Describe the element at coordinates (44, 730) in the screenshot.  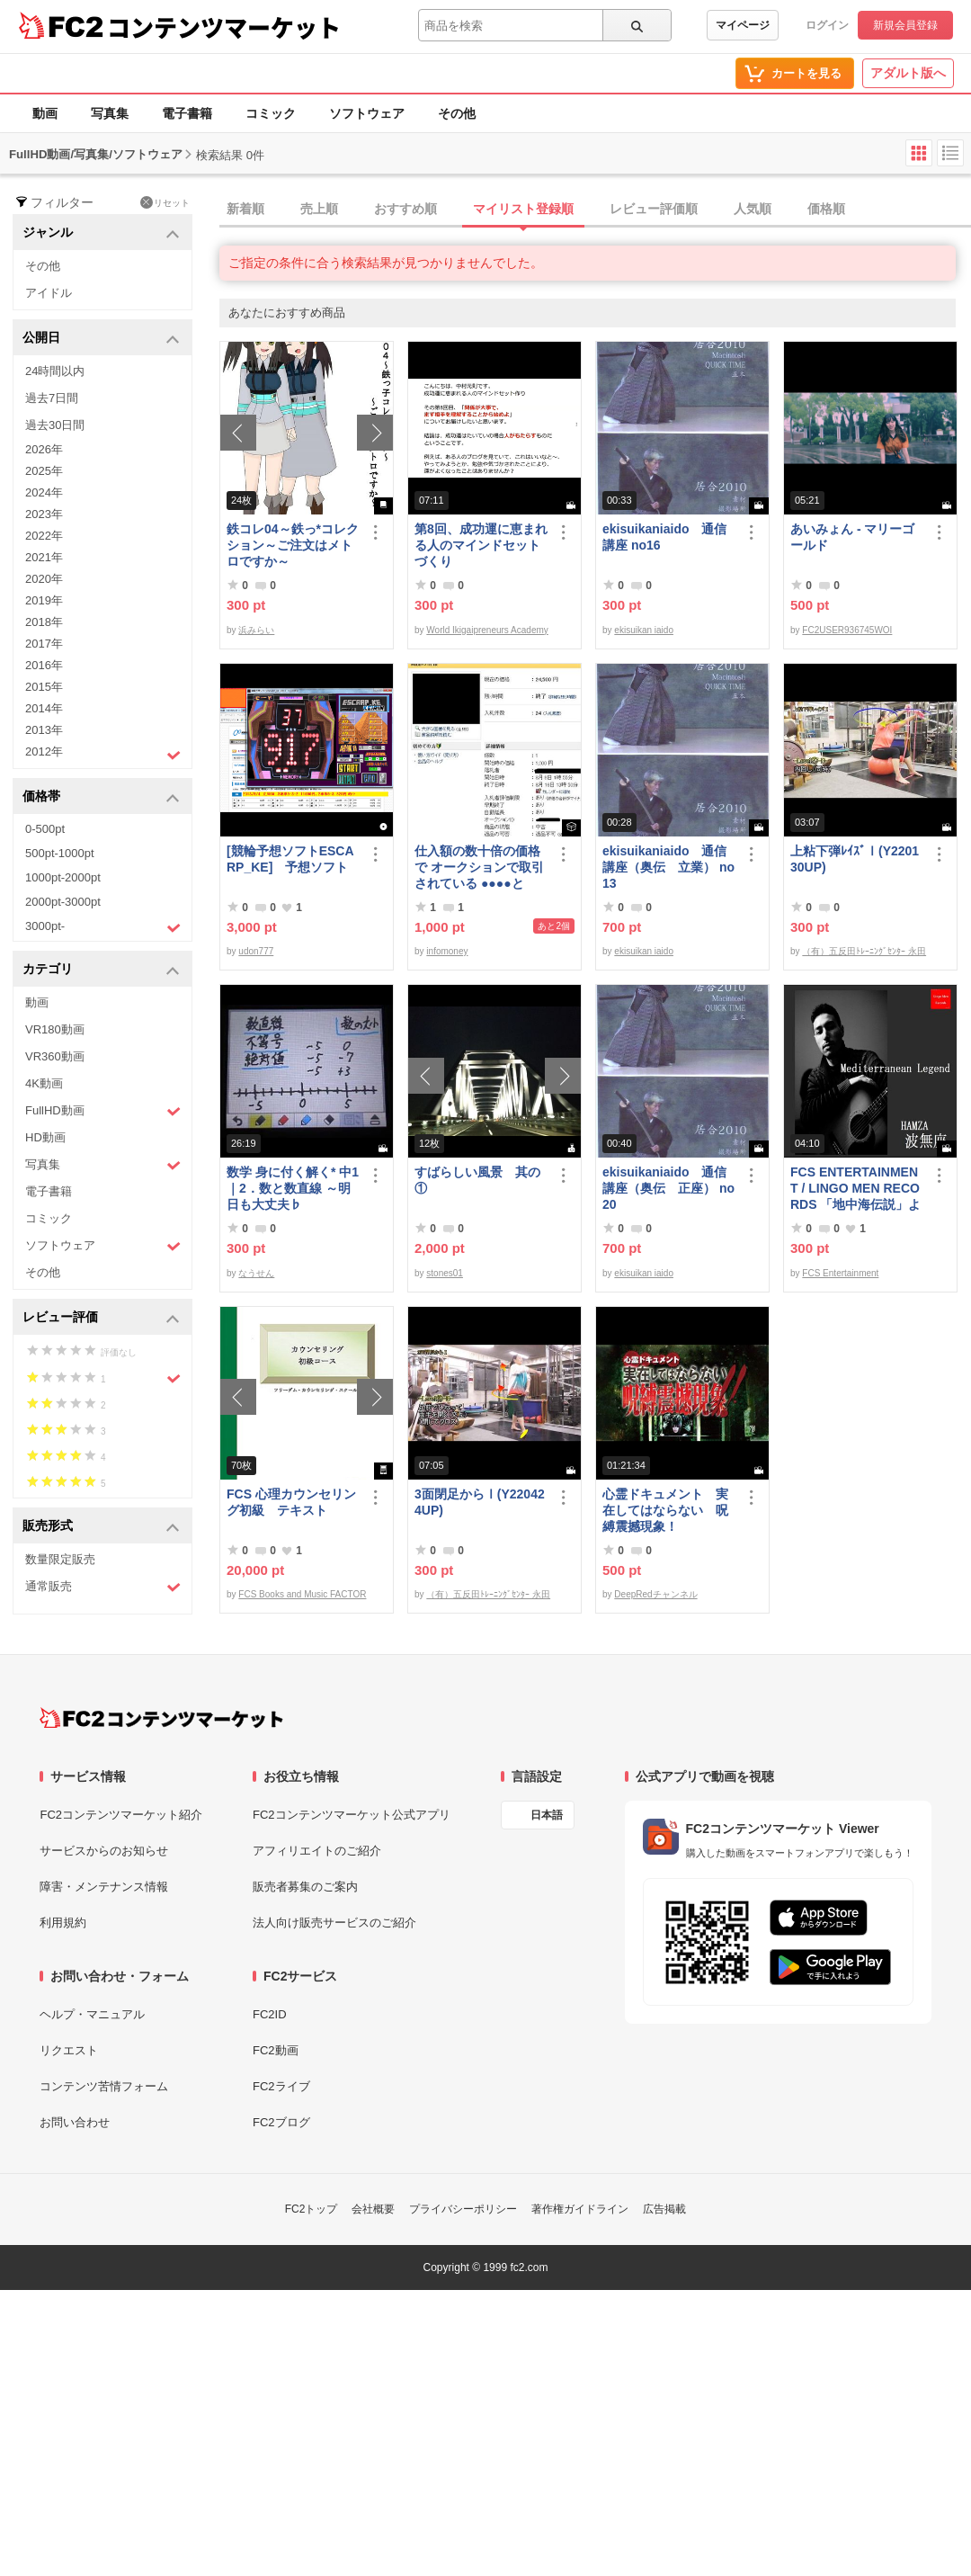
I see `2013年` at that location.